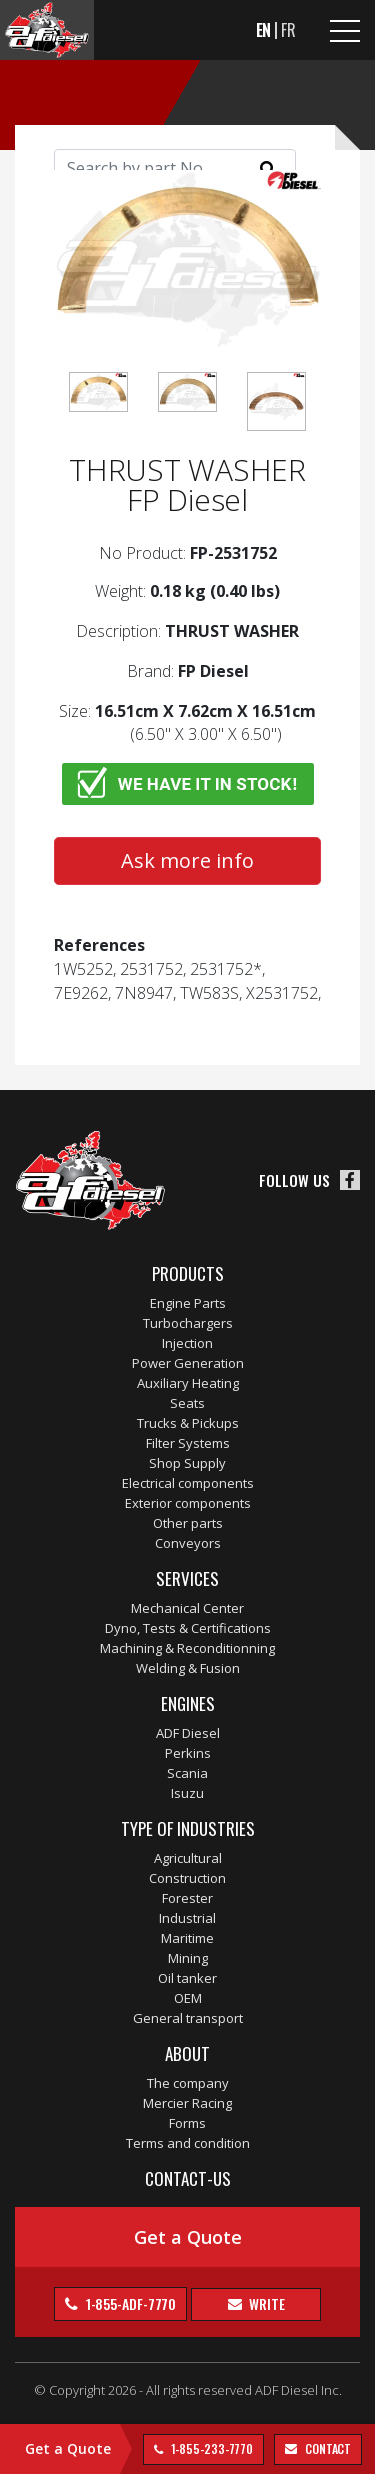 This screenshot has width=375, height=2474. Describe the element at coordinates (188, 2178) in the screenshot. I see `Contact-us` at that location.